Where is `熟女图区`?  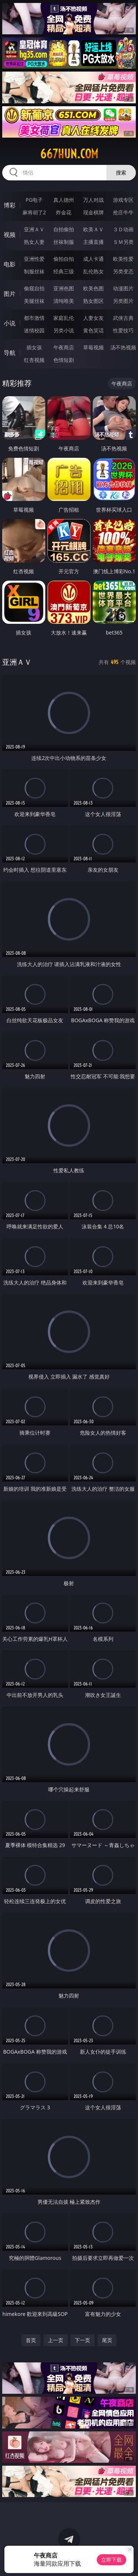 熟女图区 is located at coordinates (93, 300).